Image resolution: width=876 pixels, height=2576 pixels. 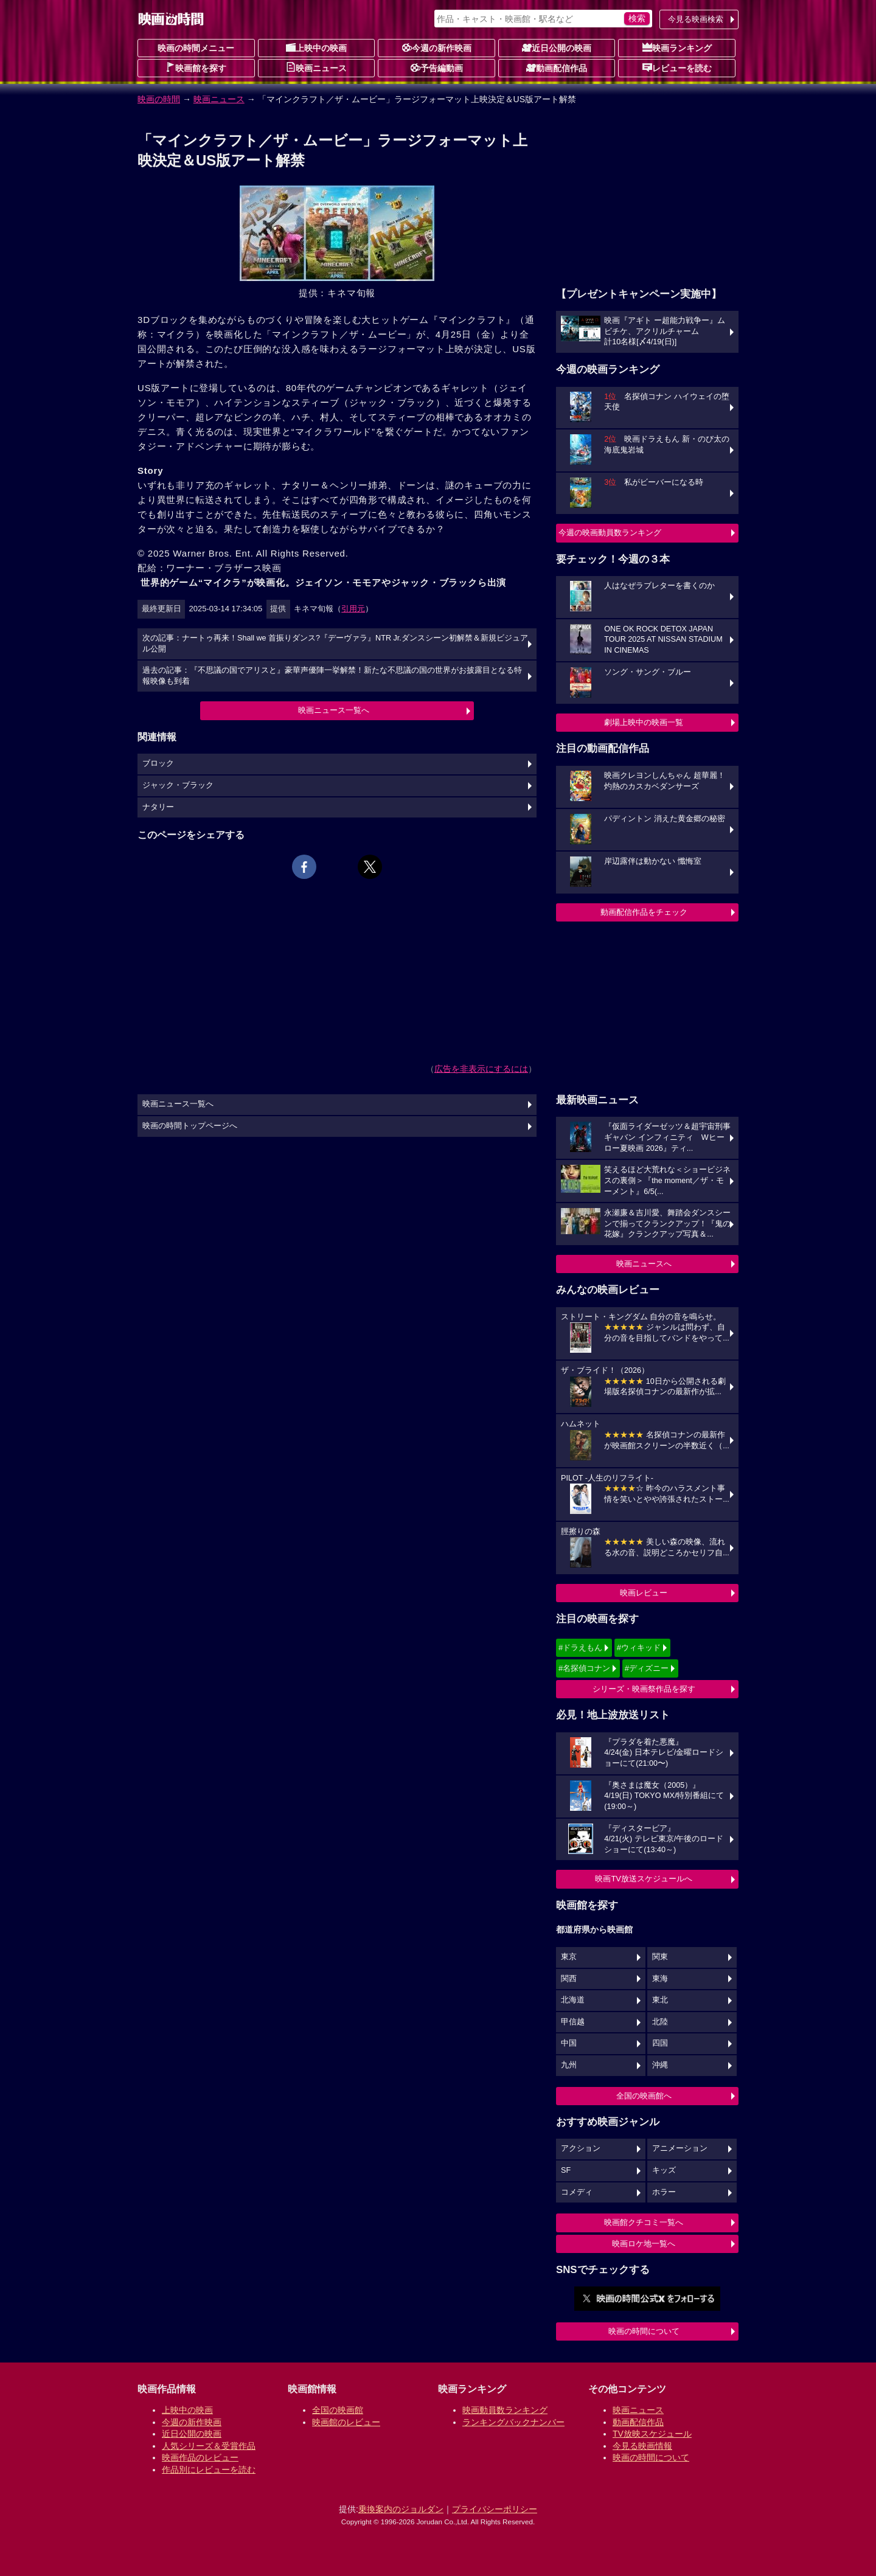 I want to click on 映画ニュースへ, so click(x=644, y=1263).